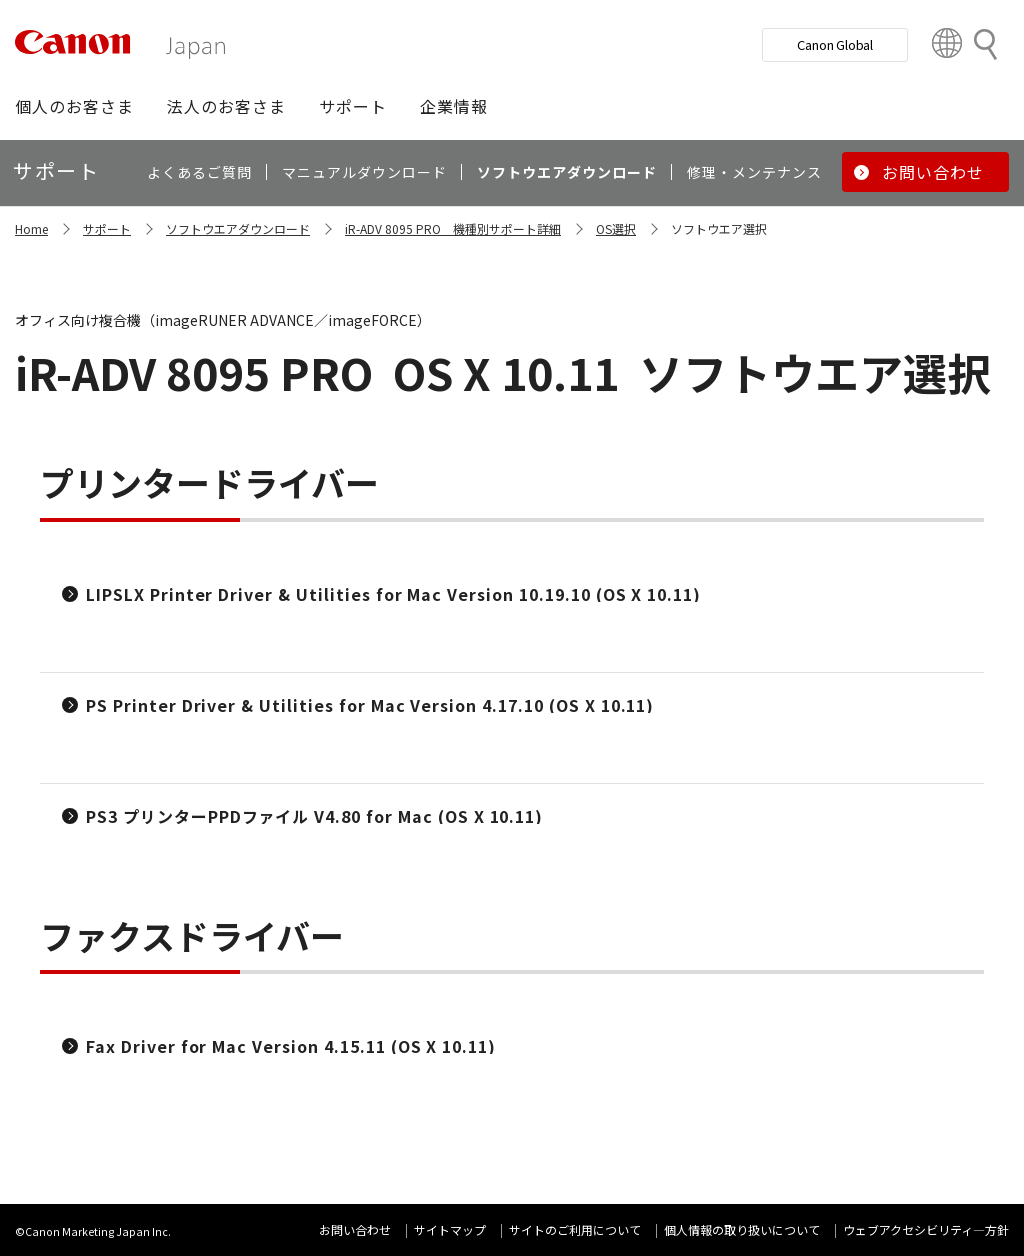  What do you see at coordinates (238, 228) in the screenshot?
I see `ソフトウエアダウンロード` at bounding box center [238, 228].